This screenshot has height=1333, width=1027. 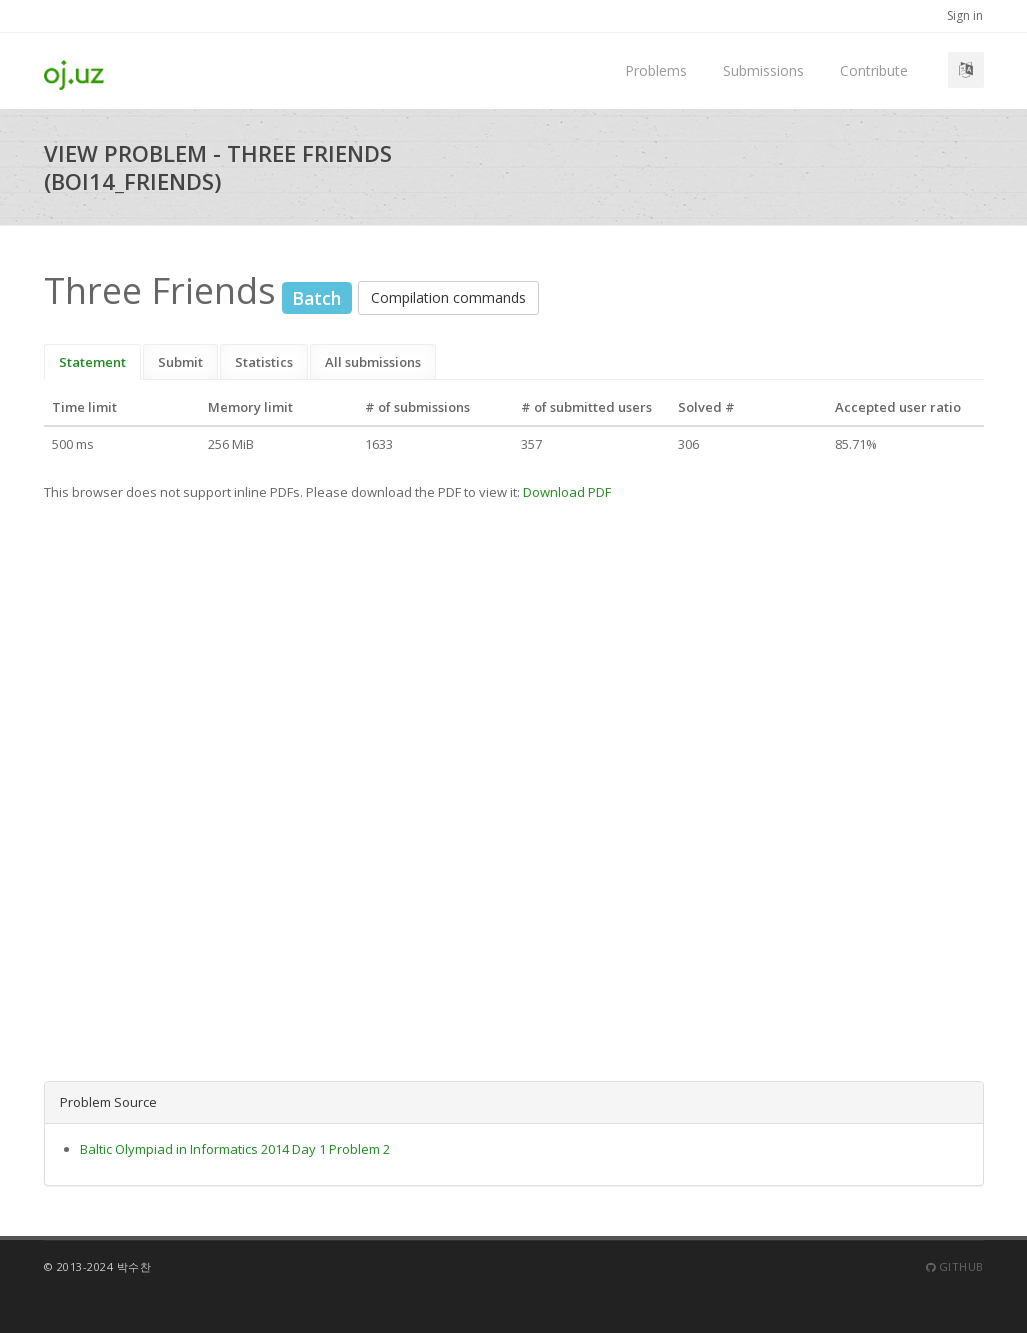 I want to click on Statistics, so click(x=264, y=362).